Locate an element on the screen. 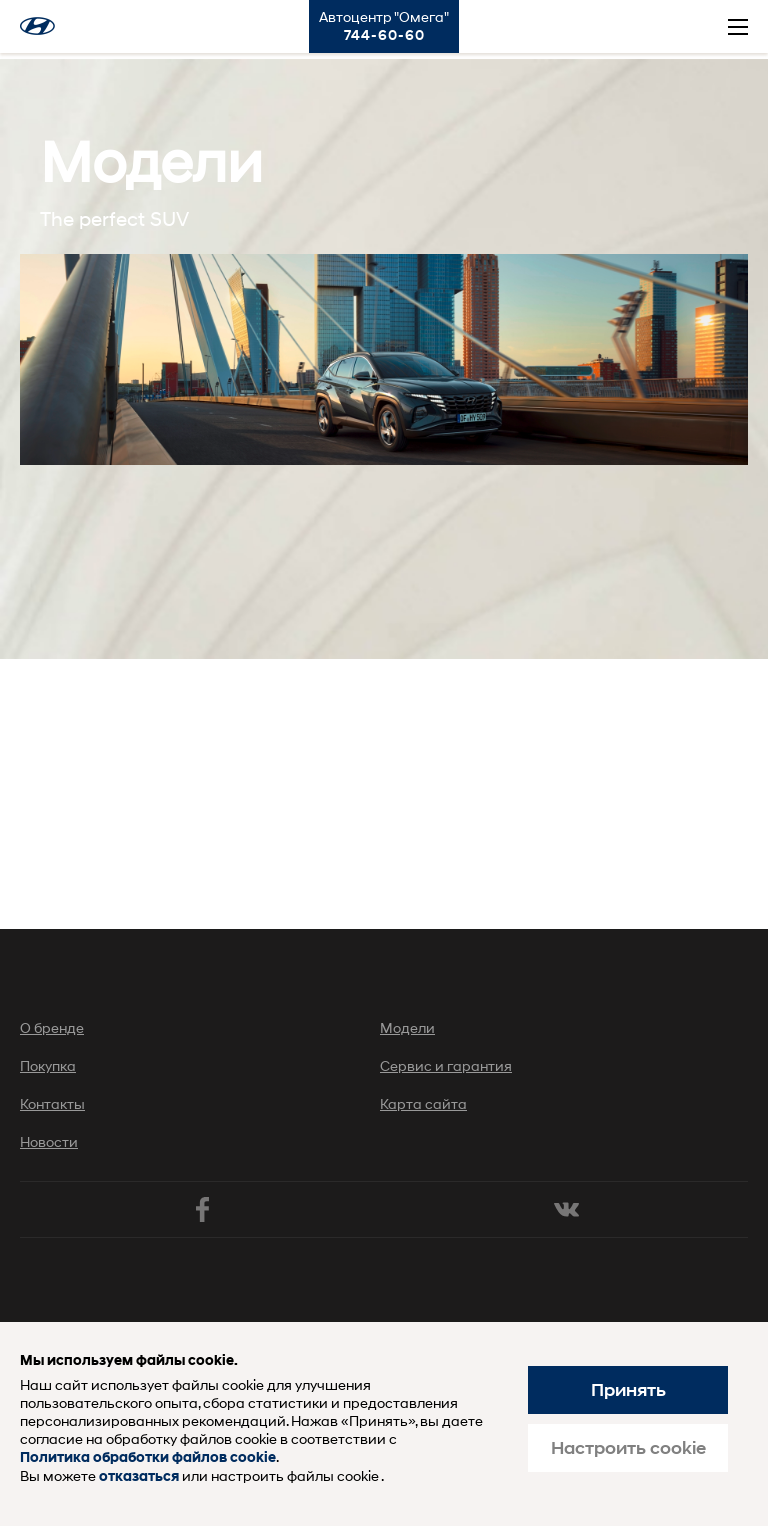 The height and width of the screenshot is (1526, 768). Контакты is located at coordinates (52, 1103).